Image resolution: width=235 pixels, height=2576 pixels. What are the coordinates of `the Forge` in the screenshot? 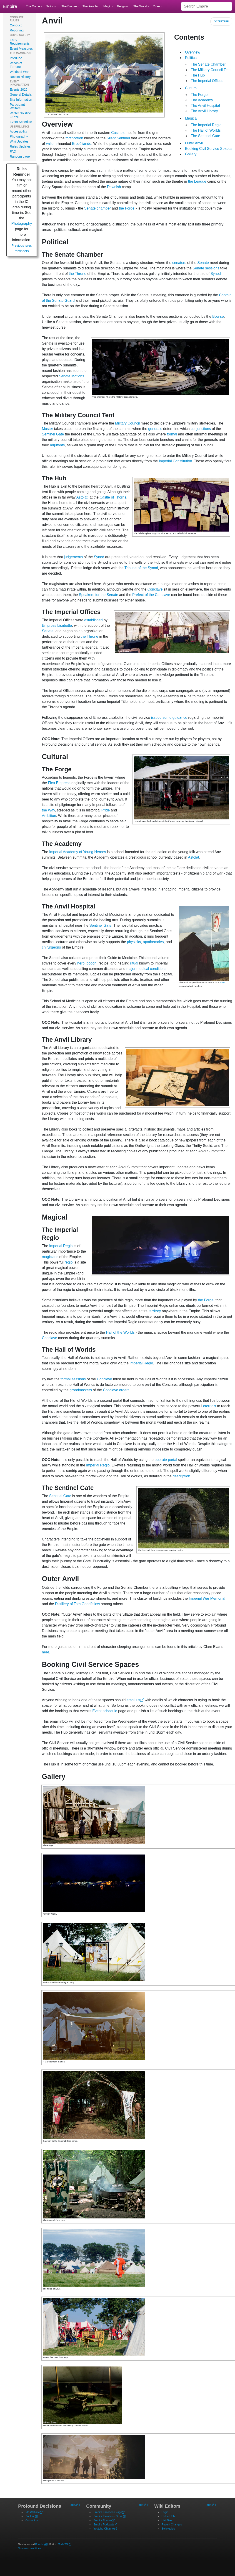 It's located at (126, 208).